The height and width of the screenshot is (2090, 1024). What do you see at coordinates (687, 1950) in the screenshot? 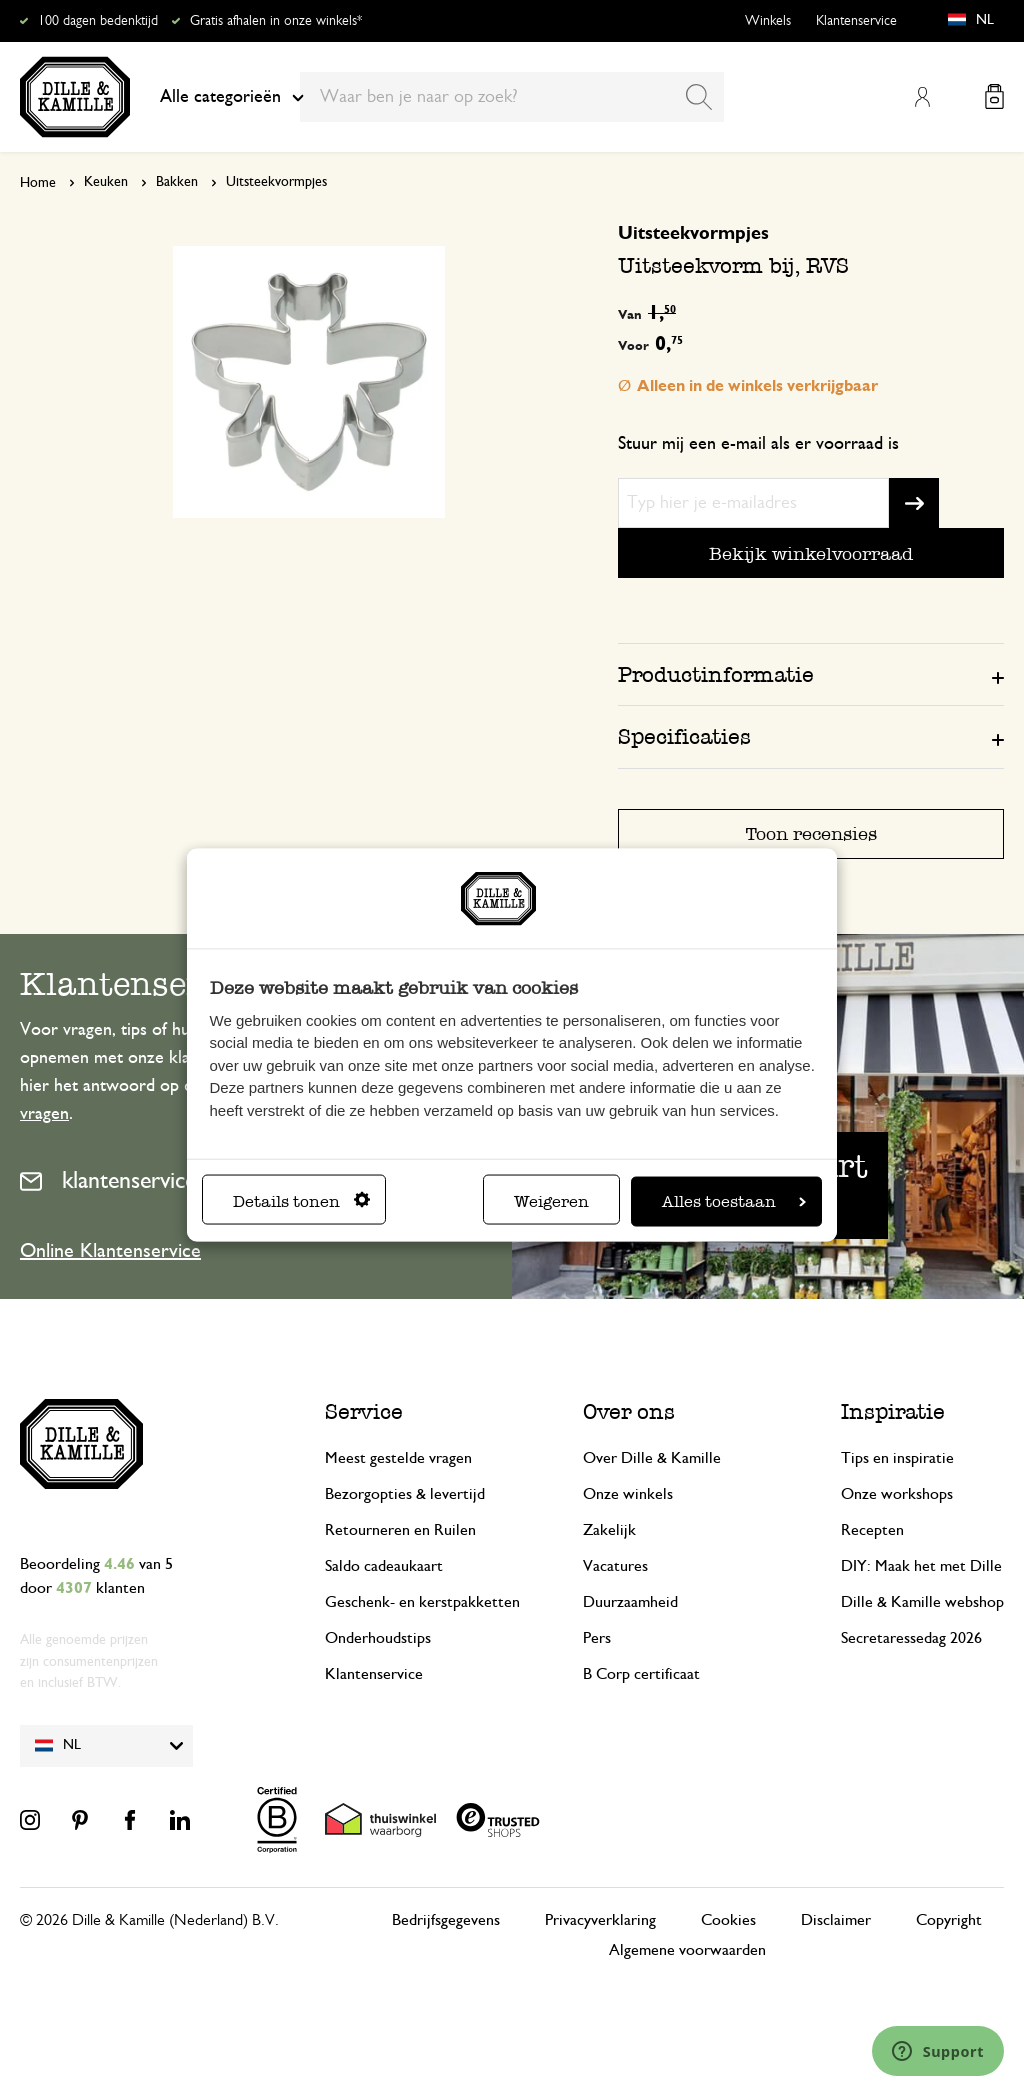
I see `Algemene voorwaarden` at bounding box center [687, 1950].